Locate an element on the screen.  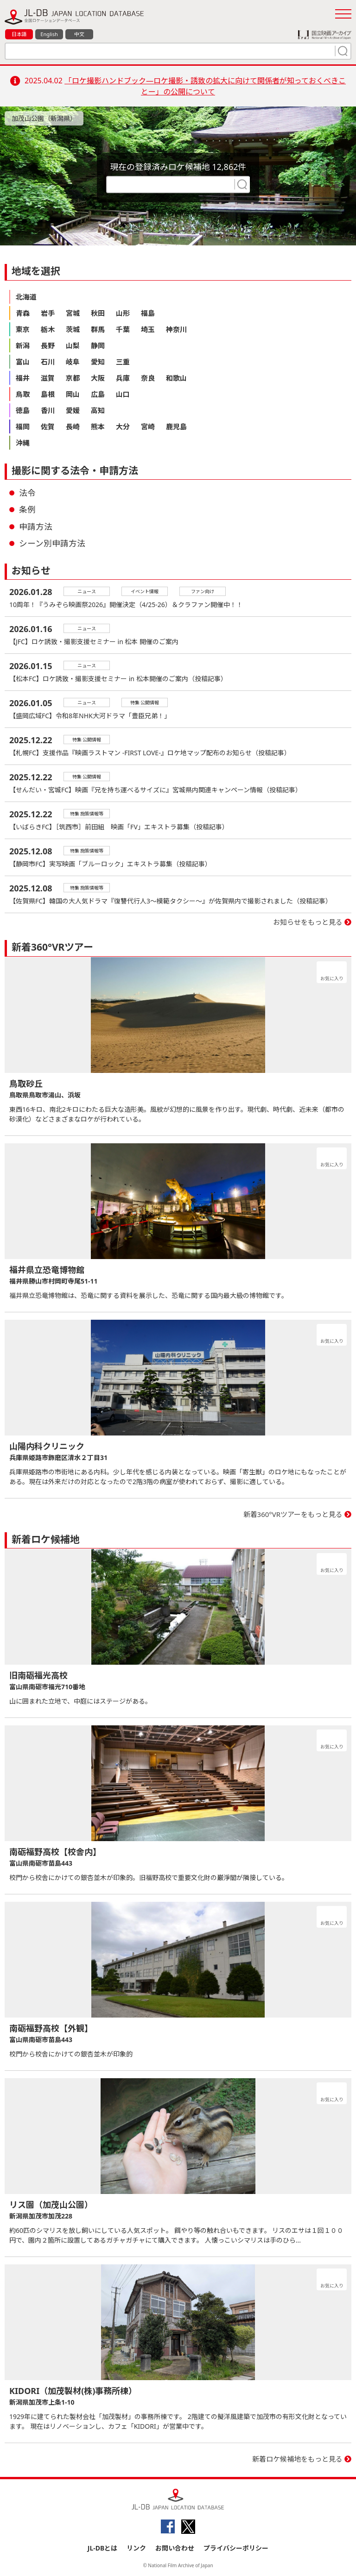
岐阜 is located at coordinates (73, 361).